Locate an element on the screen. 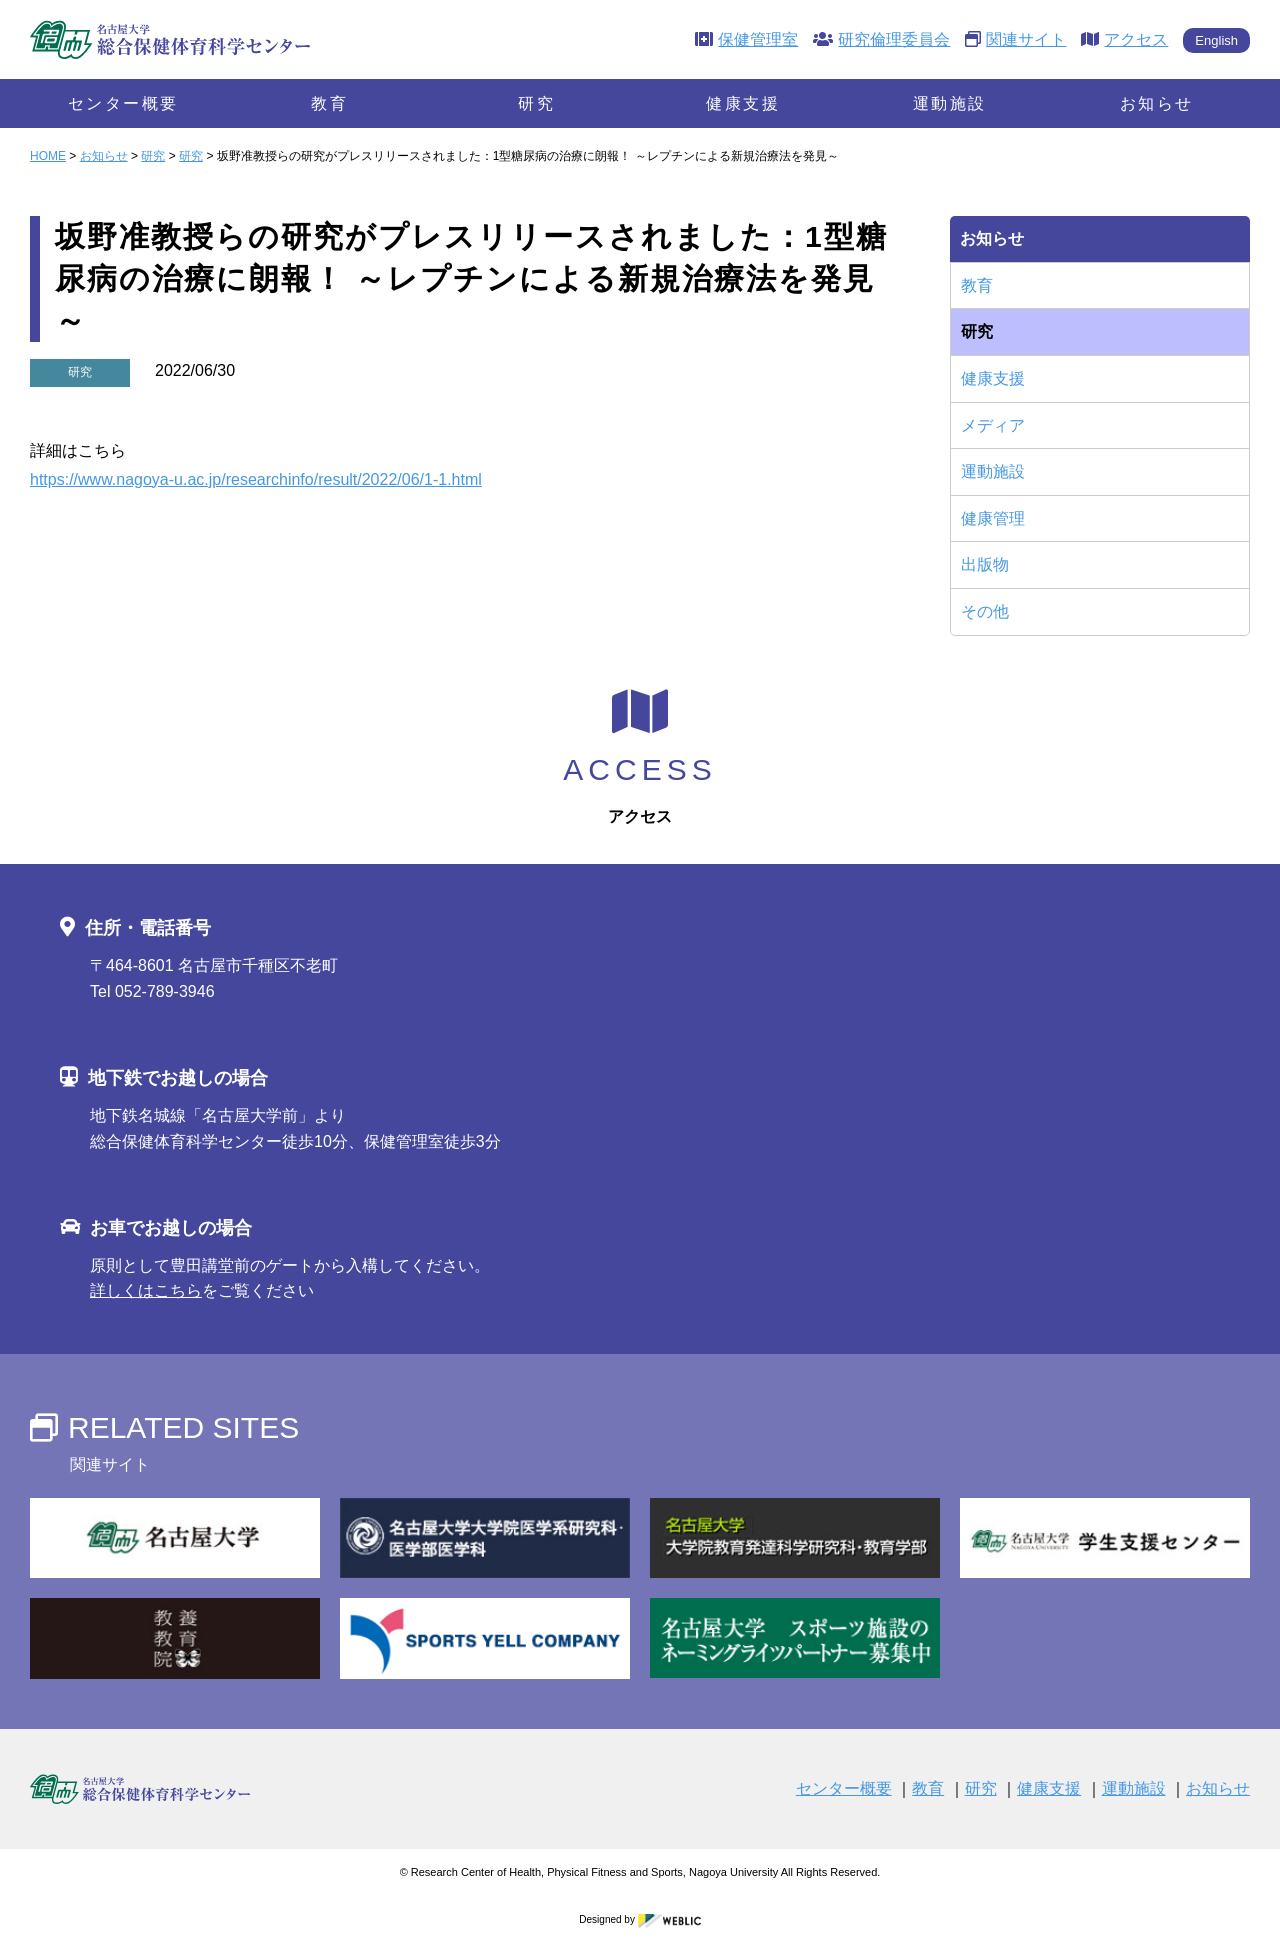 The width and height of the screenshot is (1280, 1943). 研究 is located at coordinates (536, 103).